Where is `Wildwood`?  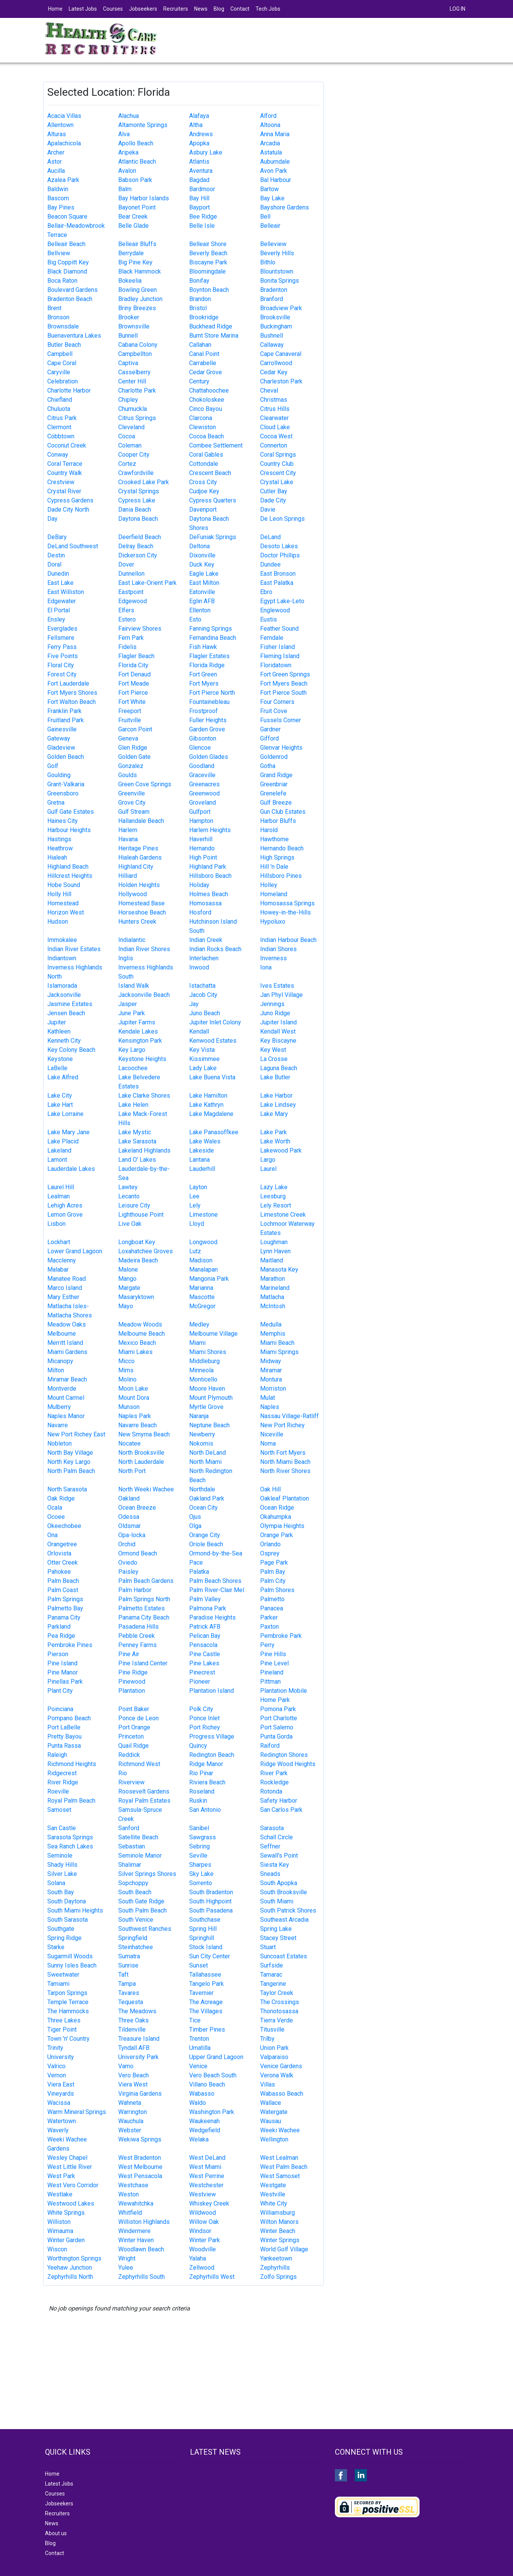 Wildwood is located at coordinates (202, 2212).